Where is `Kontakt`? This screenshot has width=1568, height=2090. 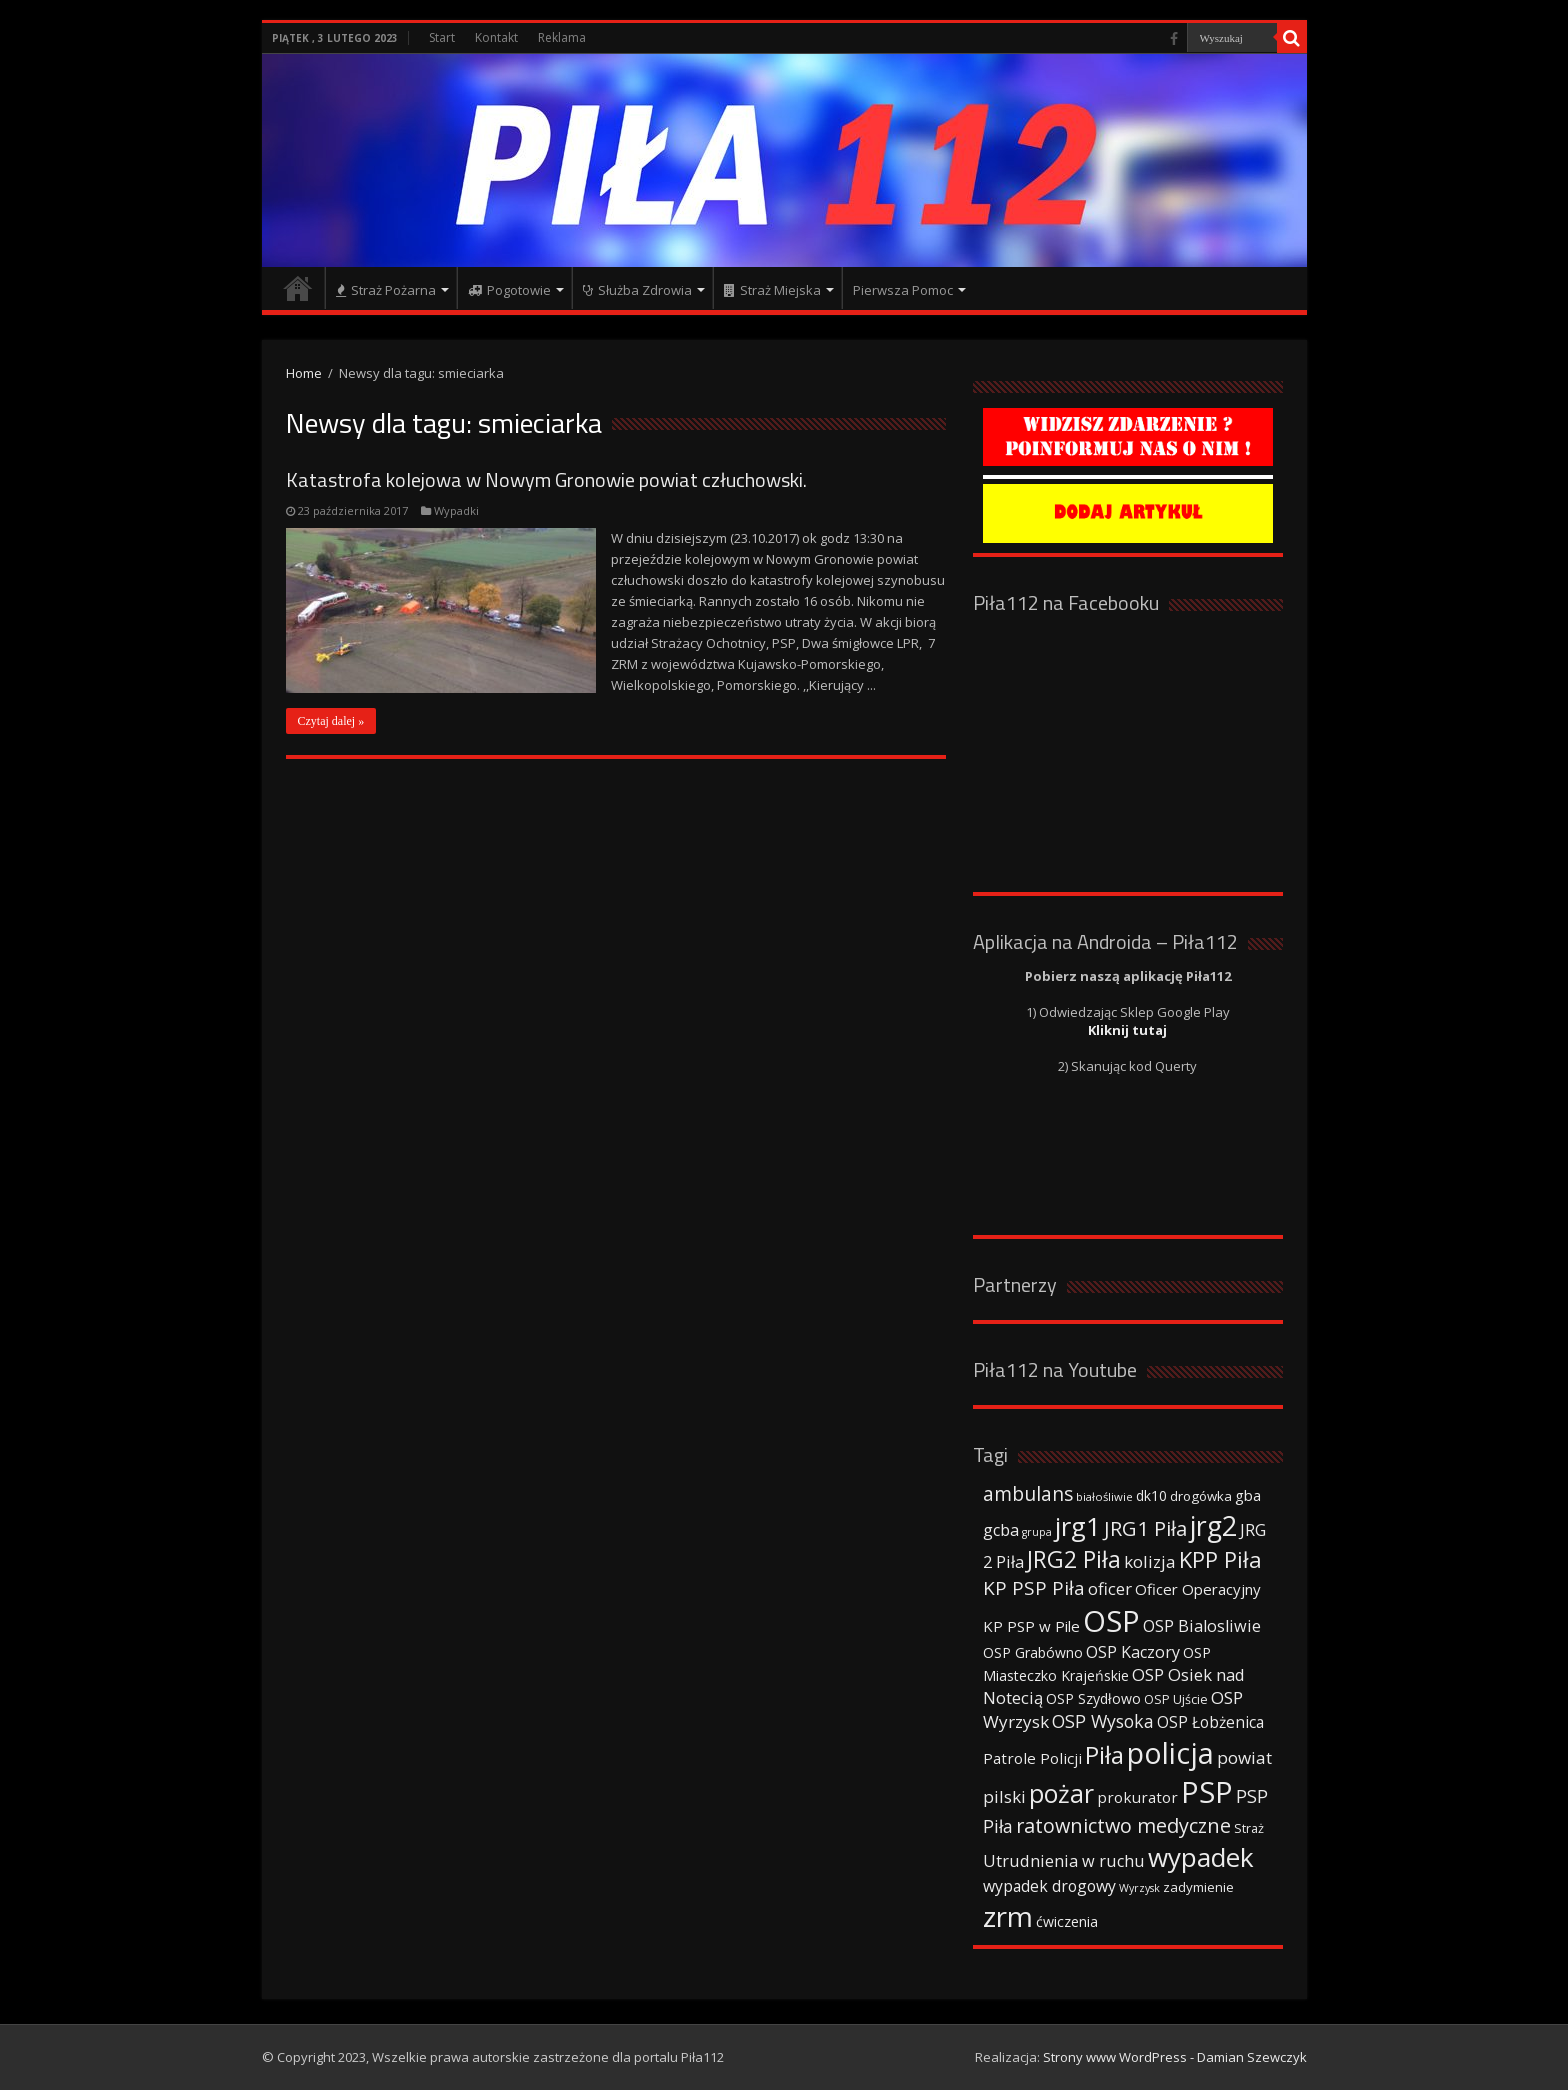 Kontakt is located at coordinates (496, 37).